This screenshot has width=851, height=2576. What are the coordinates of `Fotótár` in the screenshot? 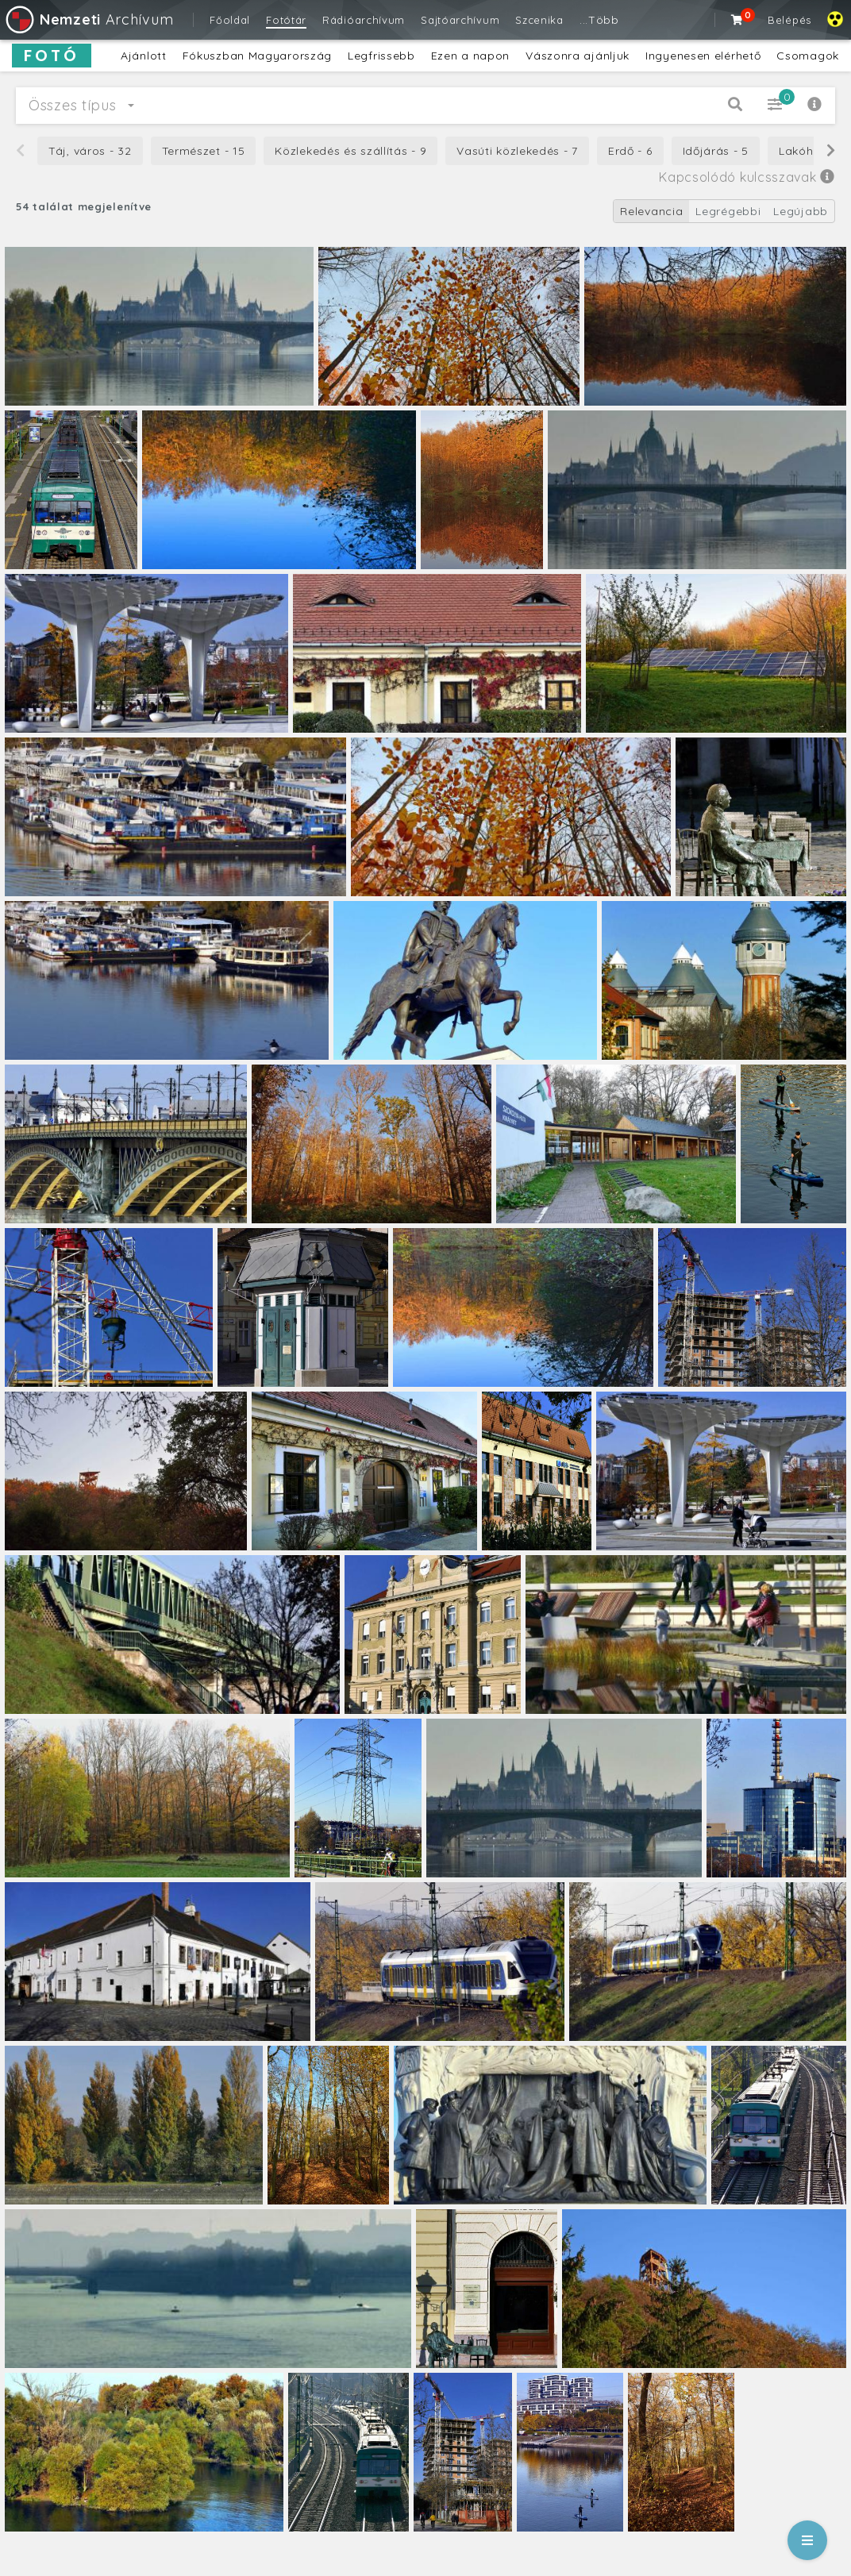 It's located at (286, 19).